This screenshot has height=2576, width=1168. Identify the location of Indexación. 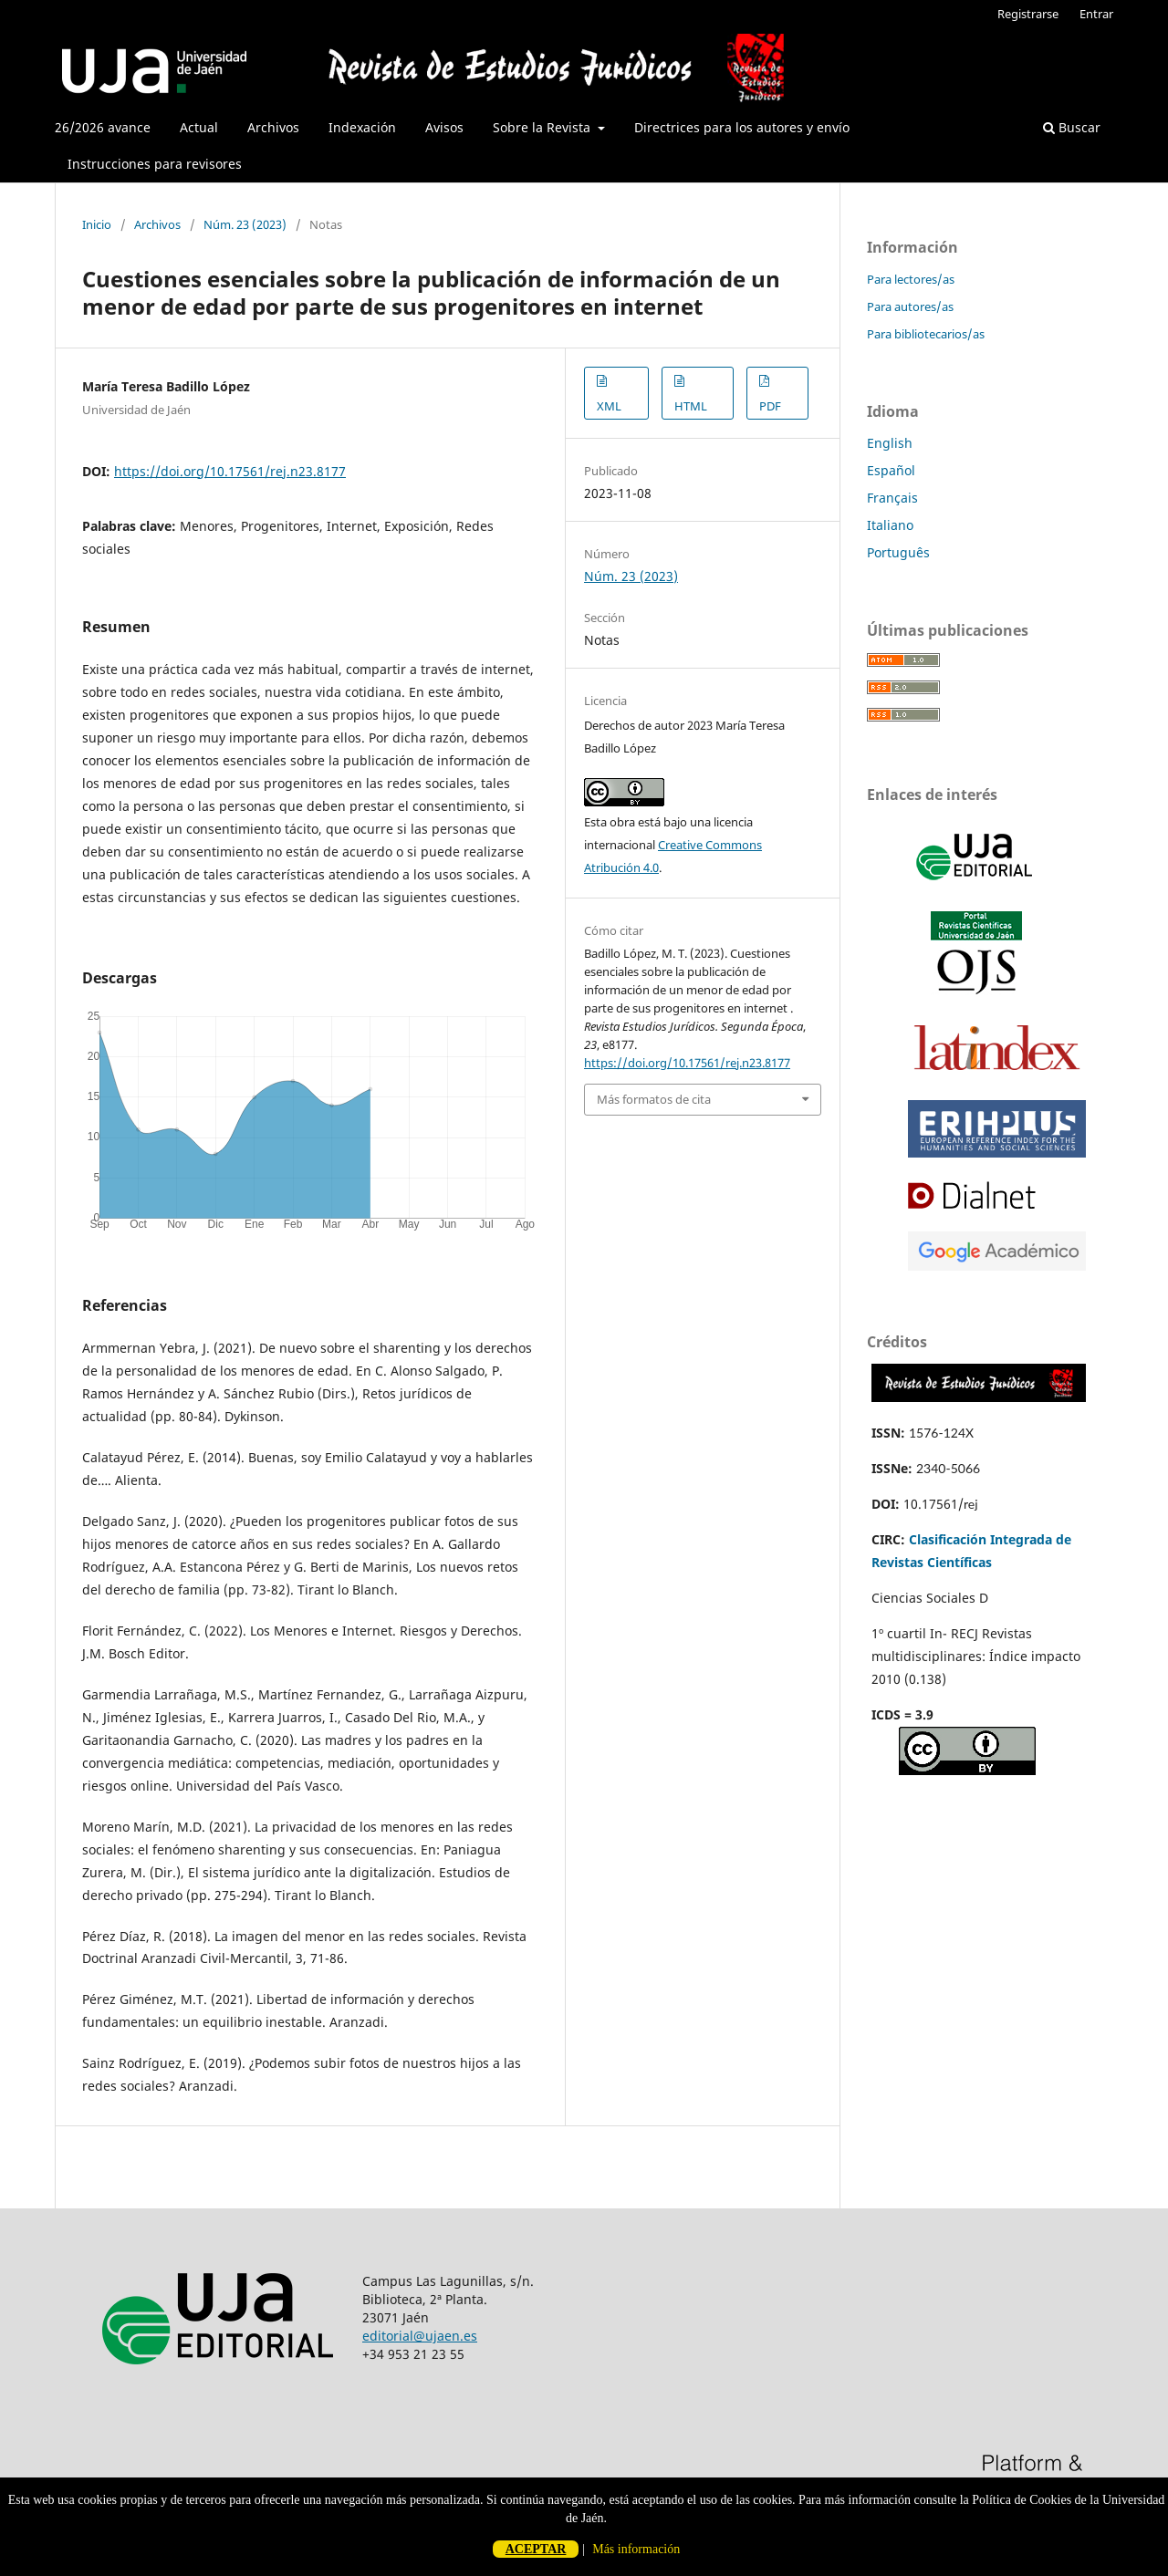
(362, 127).